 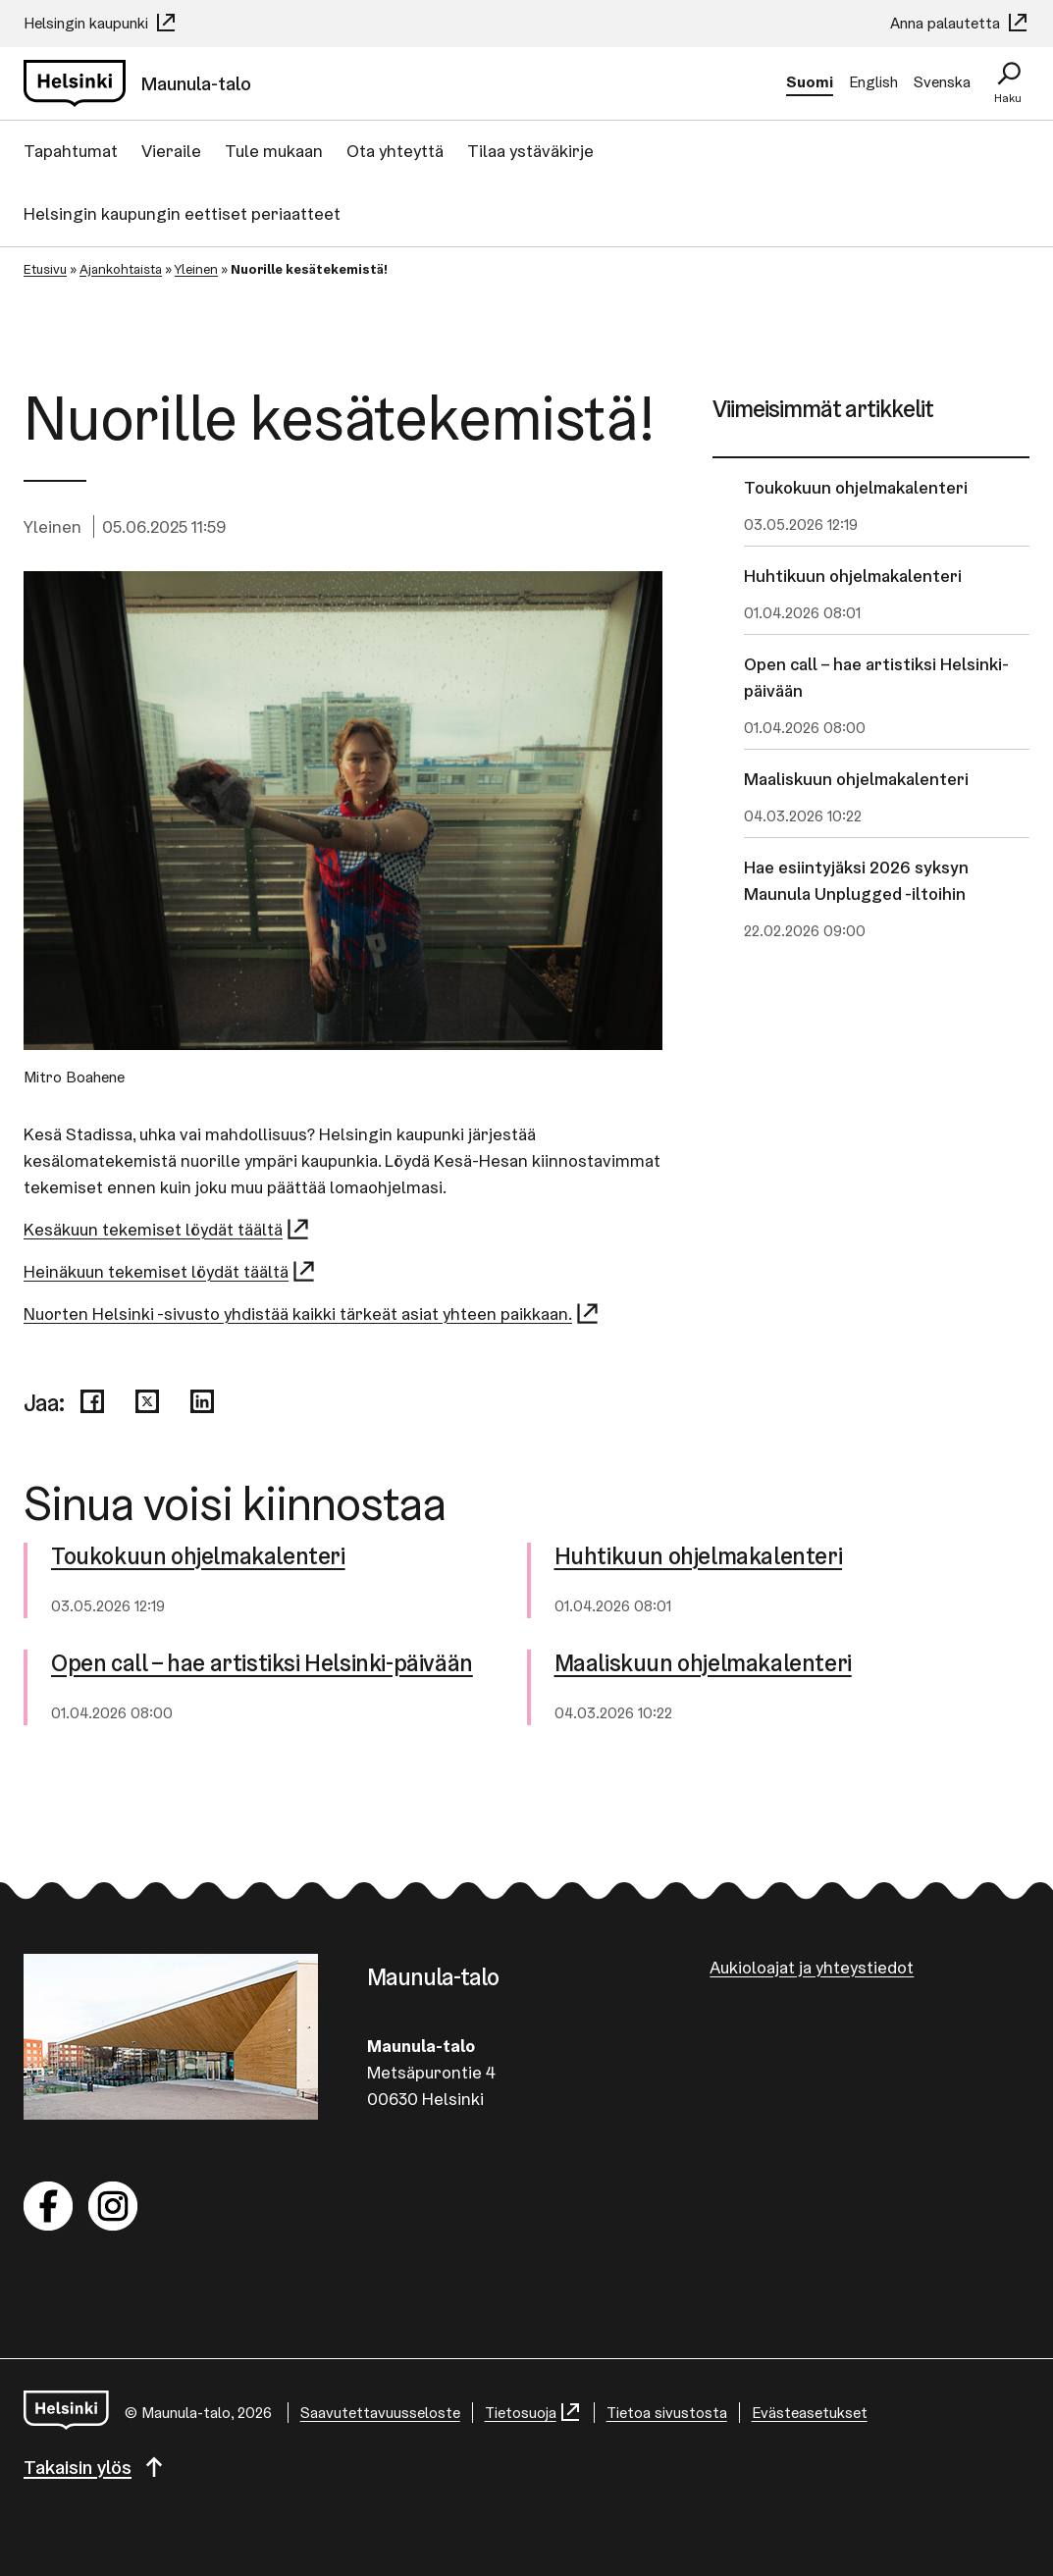 I want to click on Ota yhteyttä, so click(x=395, y=150).